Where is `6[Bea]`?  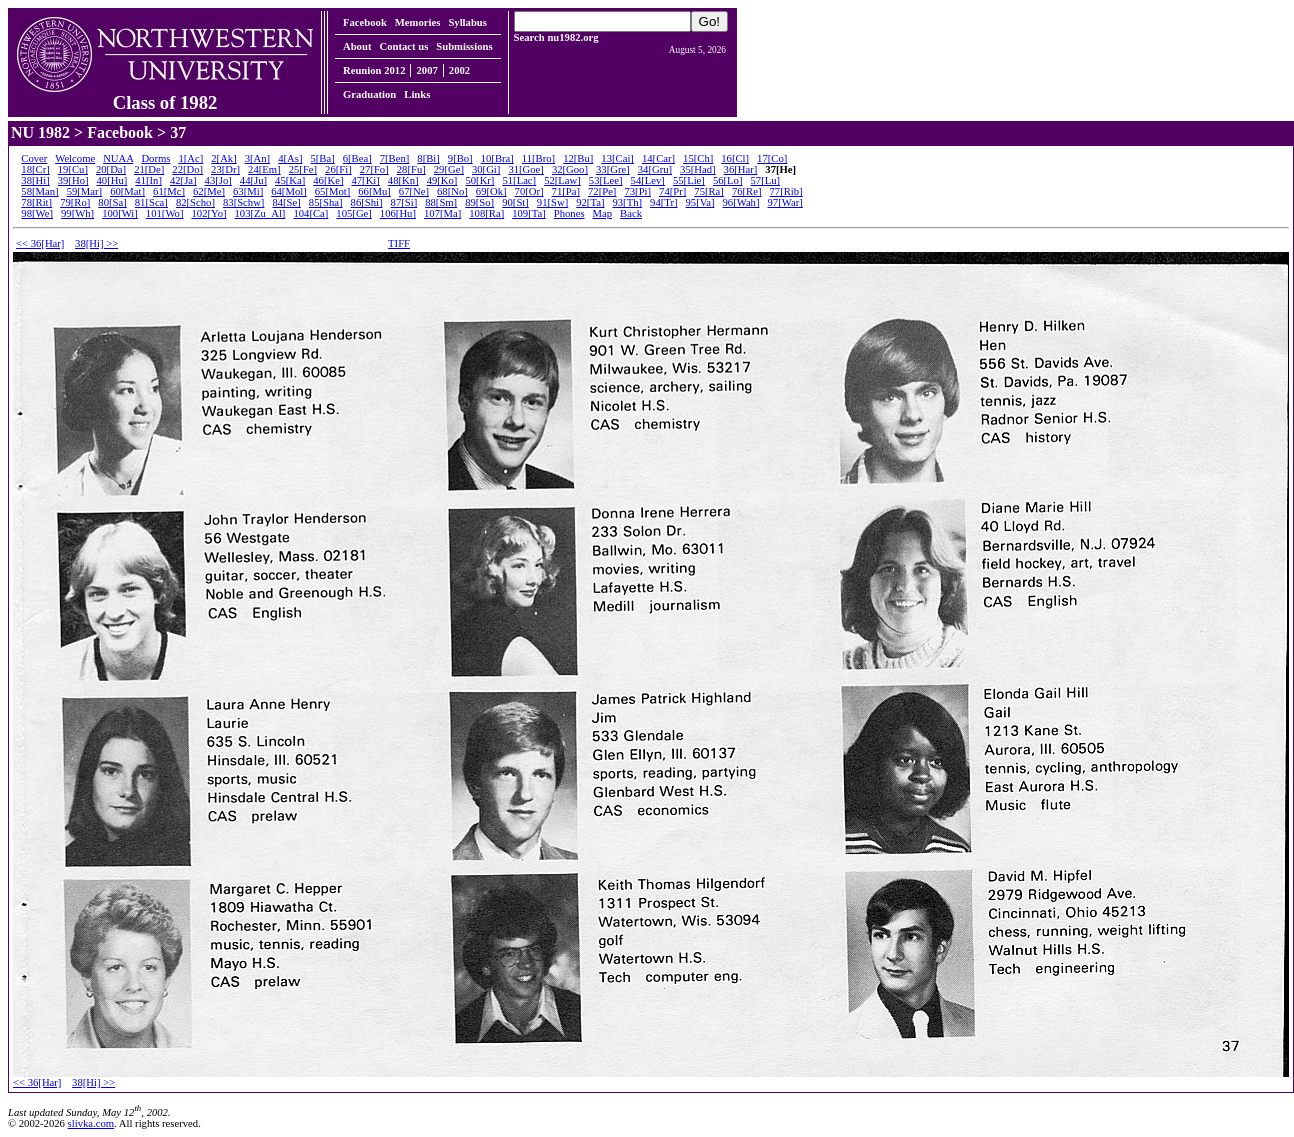
6[Bea] is located at coordinates (357, 158).